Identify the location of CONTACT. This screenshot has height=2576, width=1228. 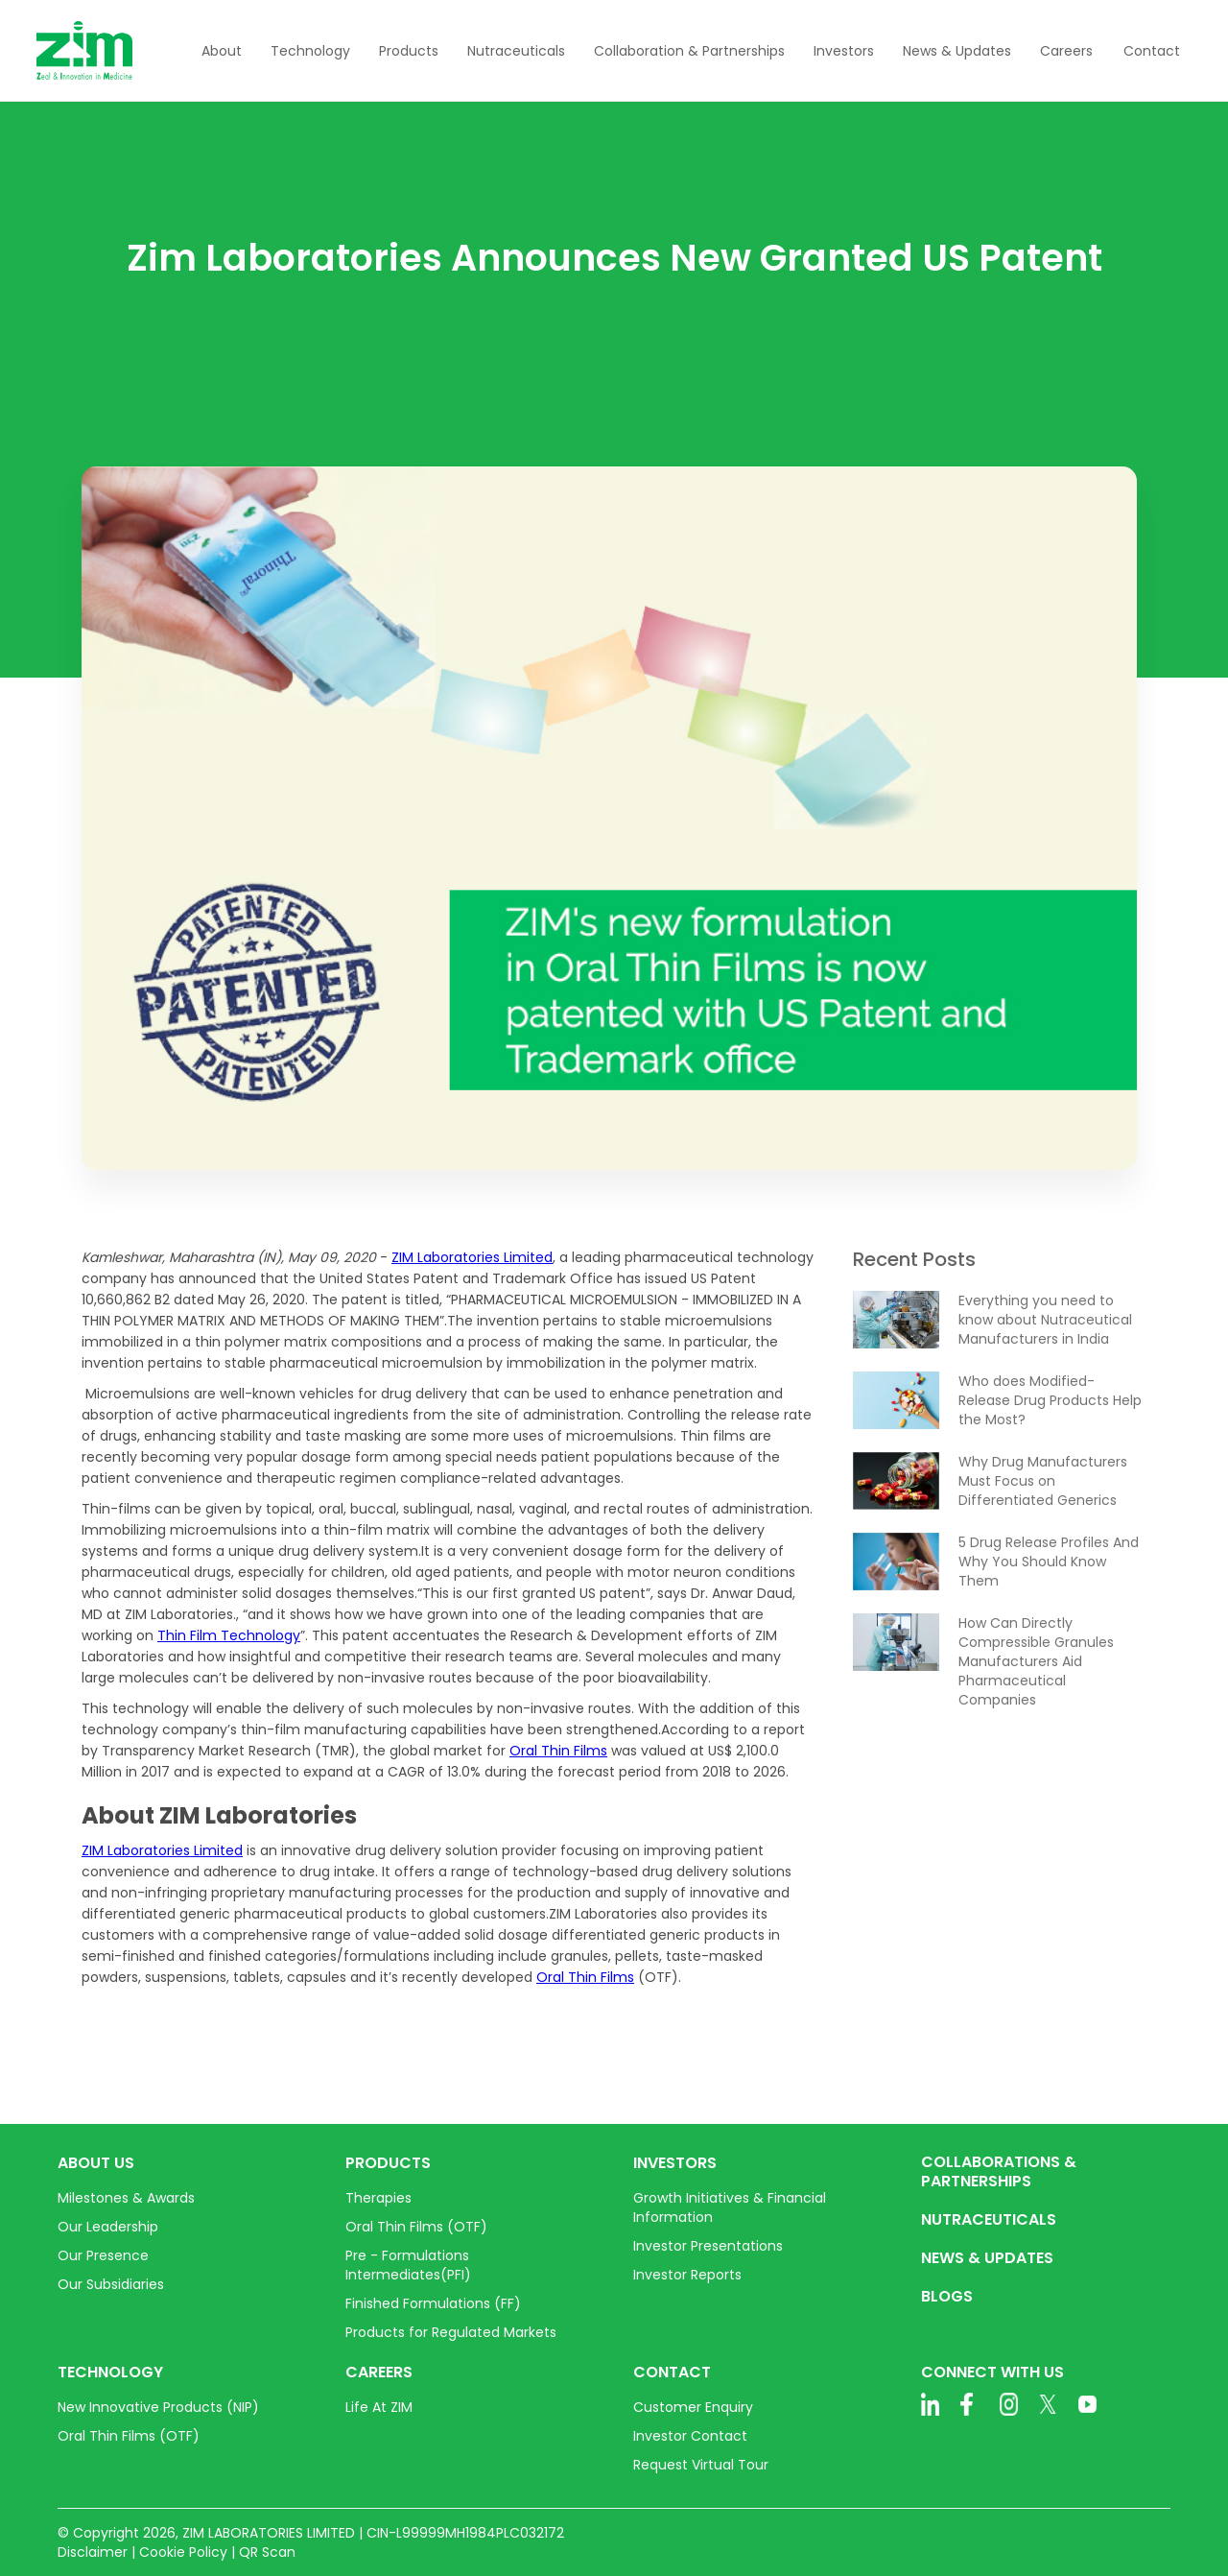
(672, 2372).